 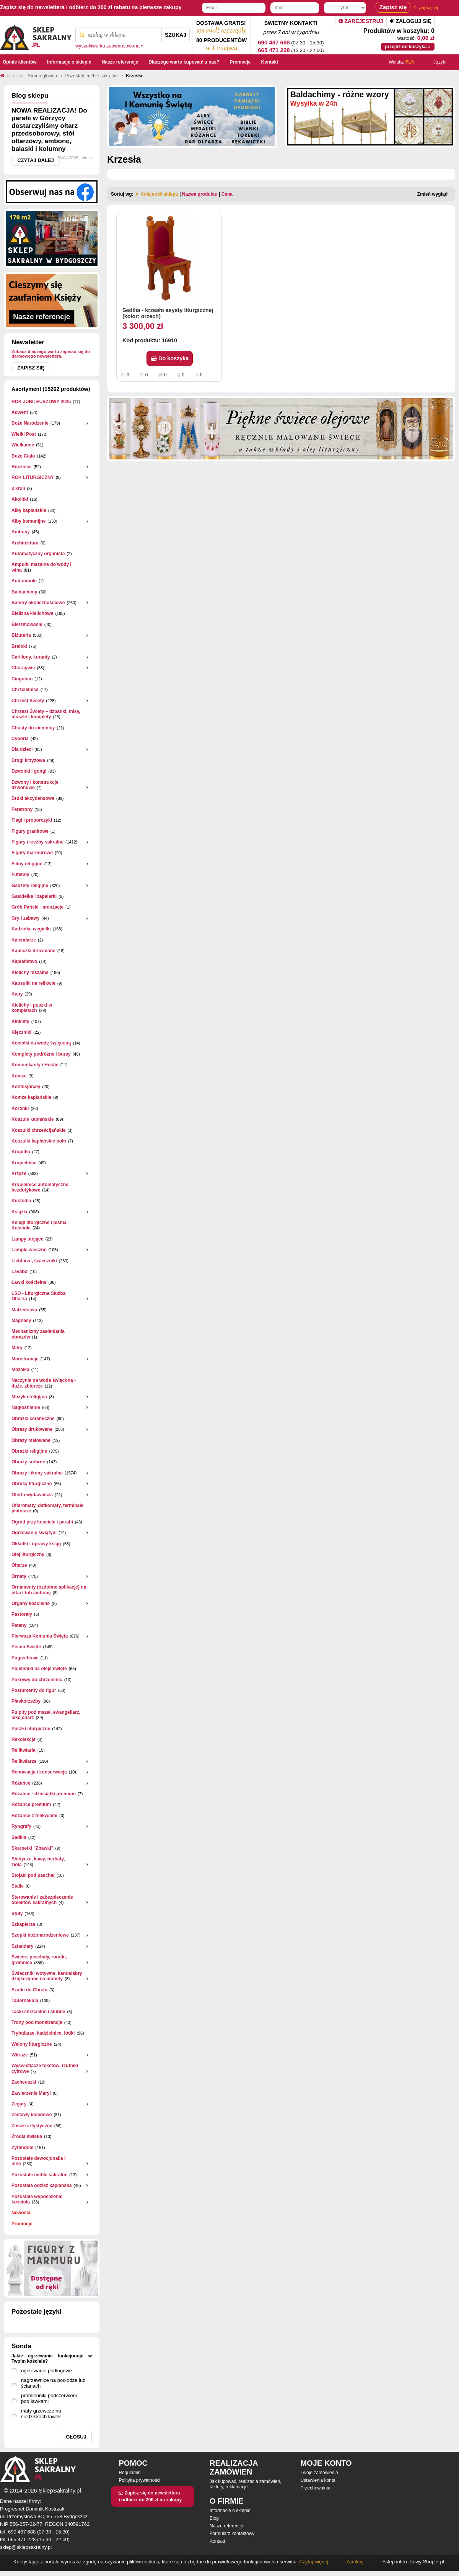 What do you see at coordinates (49, 2398) in the screenshot?
I see `promienniki podczerwieni pod ławkami` at bounding box center [49, 2398].